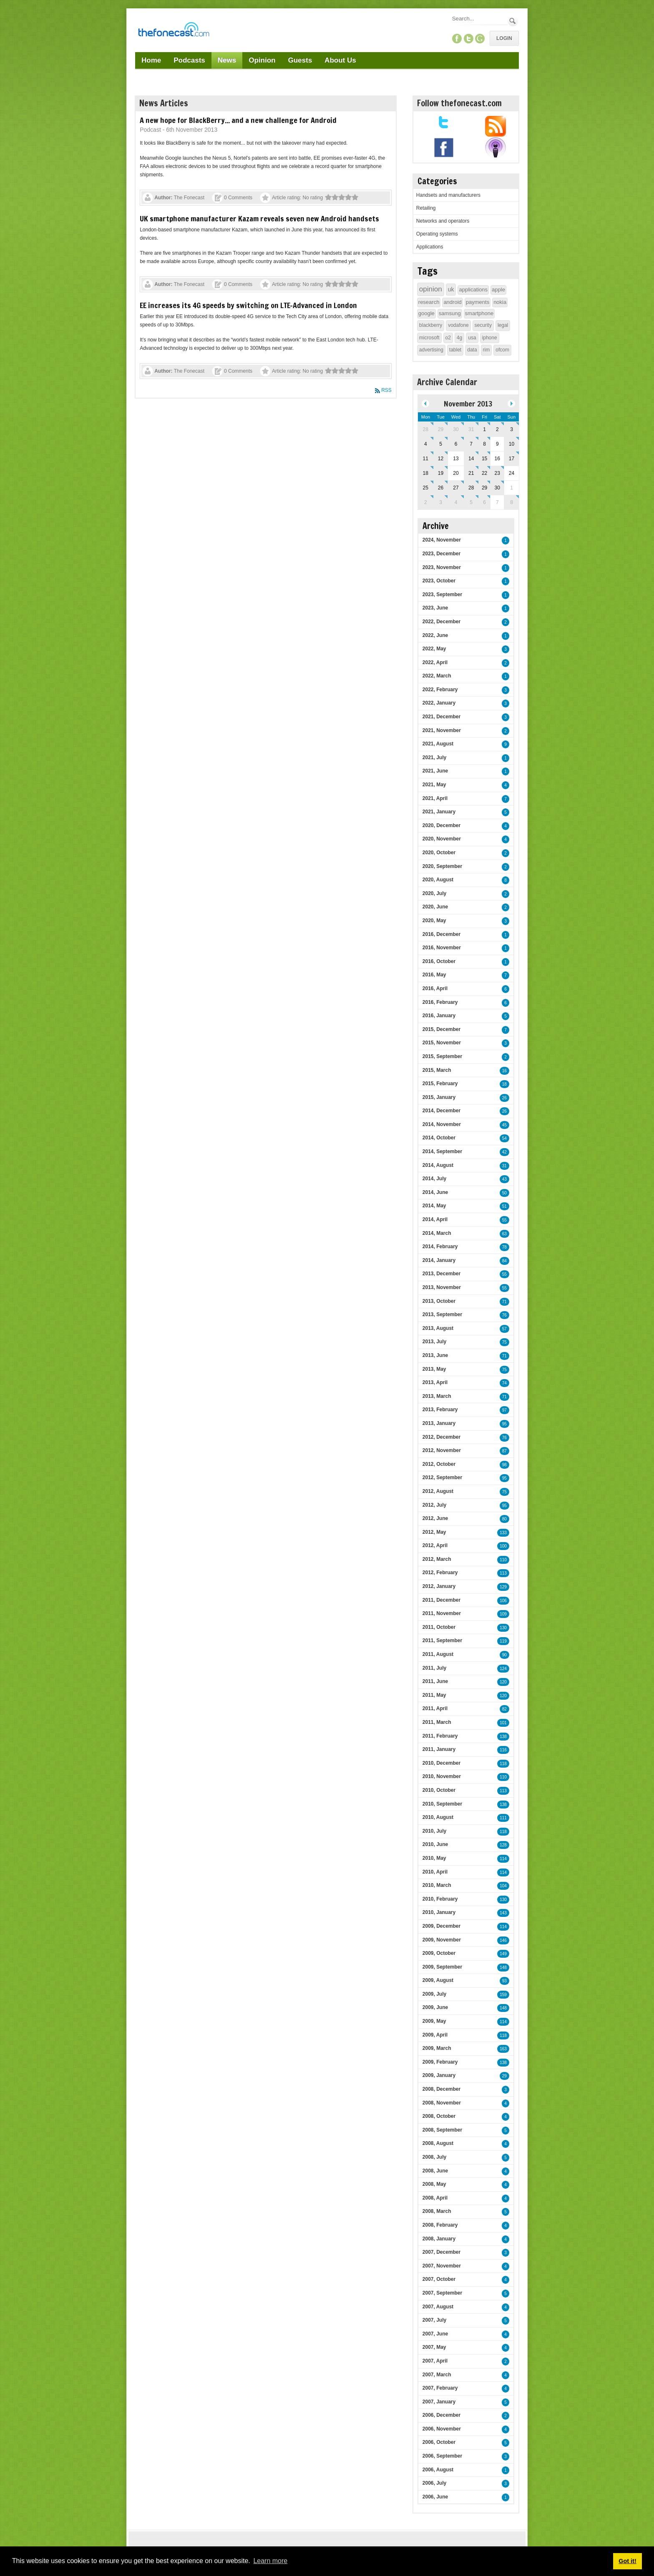 The image size is (654, 2576). I want to click on 143, so click(503, 1913).